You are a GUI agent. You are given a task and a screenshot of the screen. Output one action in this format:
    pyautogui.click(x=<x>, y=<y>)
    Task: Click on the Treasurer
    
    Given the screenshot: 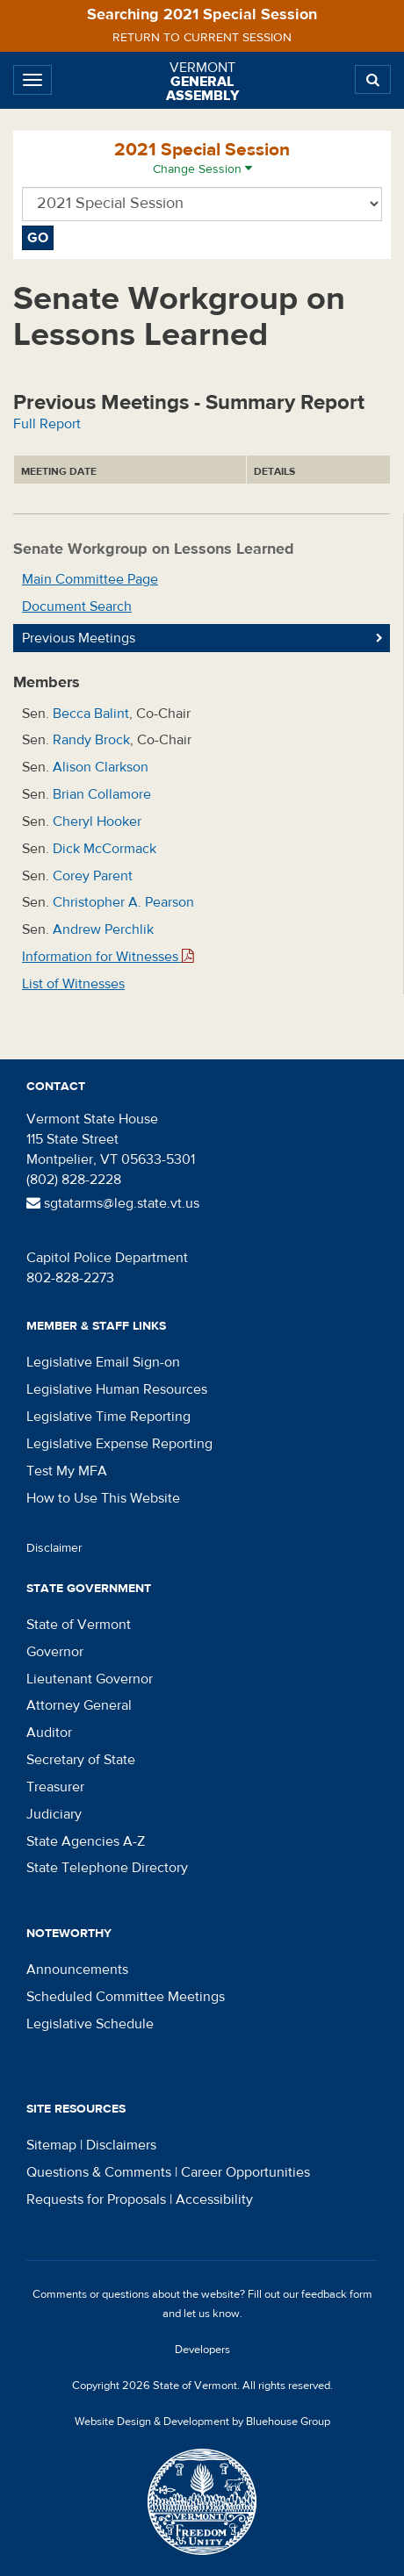 What is the action you would take?
    pyautogui.click(x=55, y=1787)
    